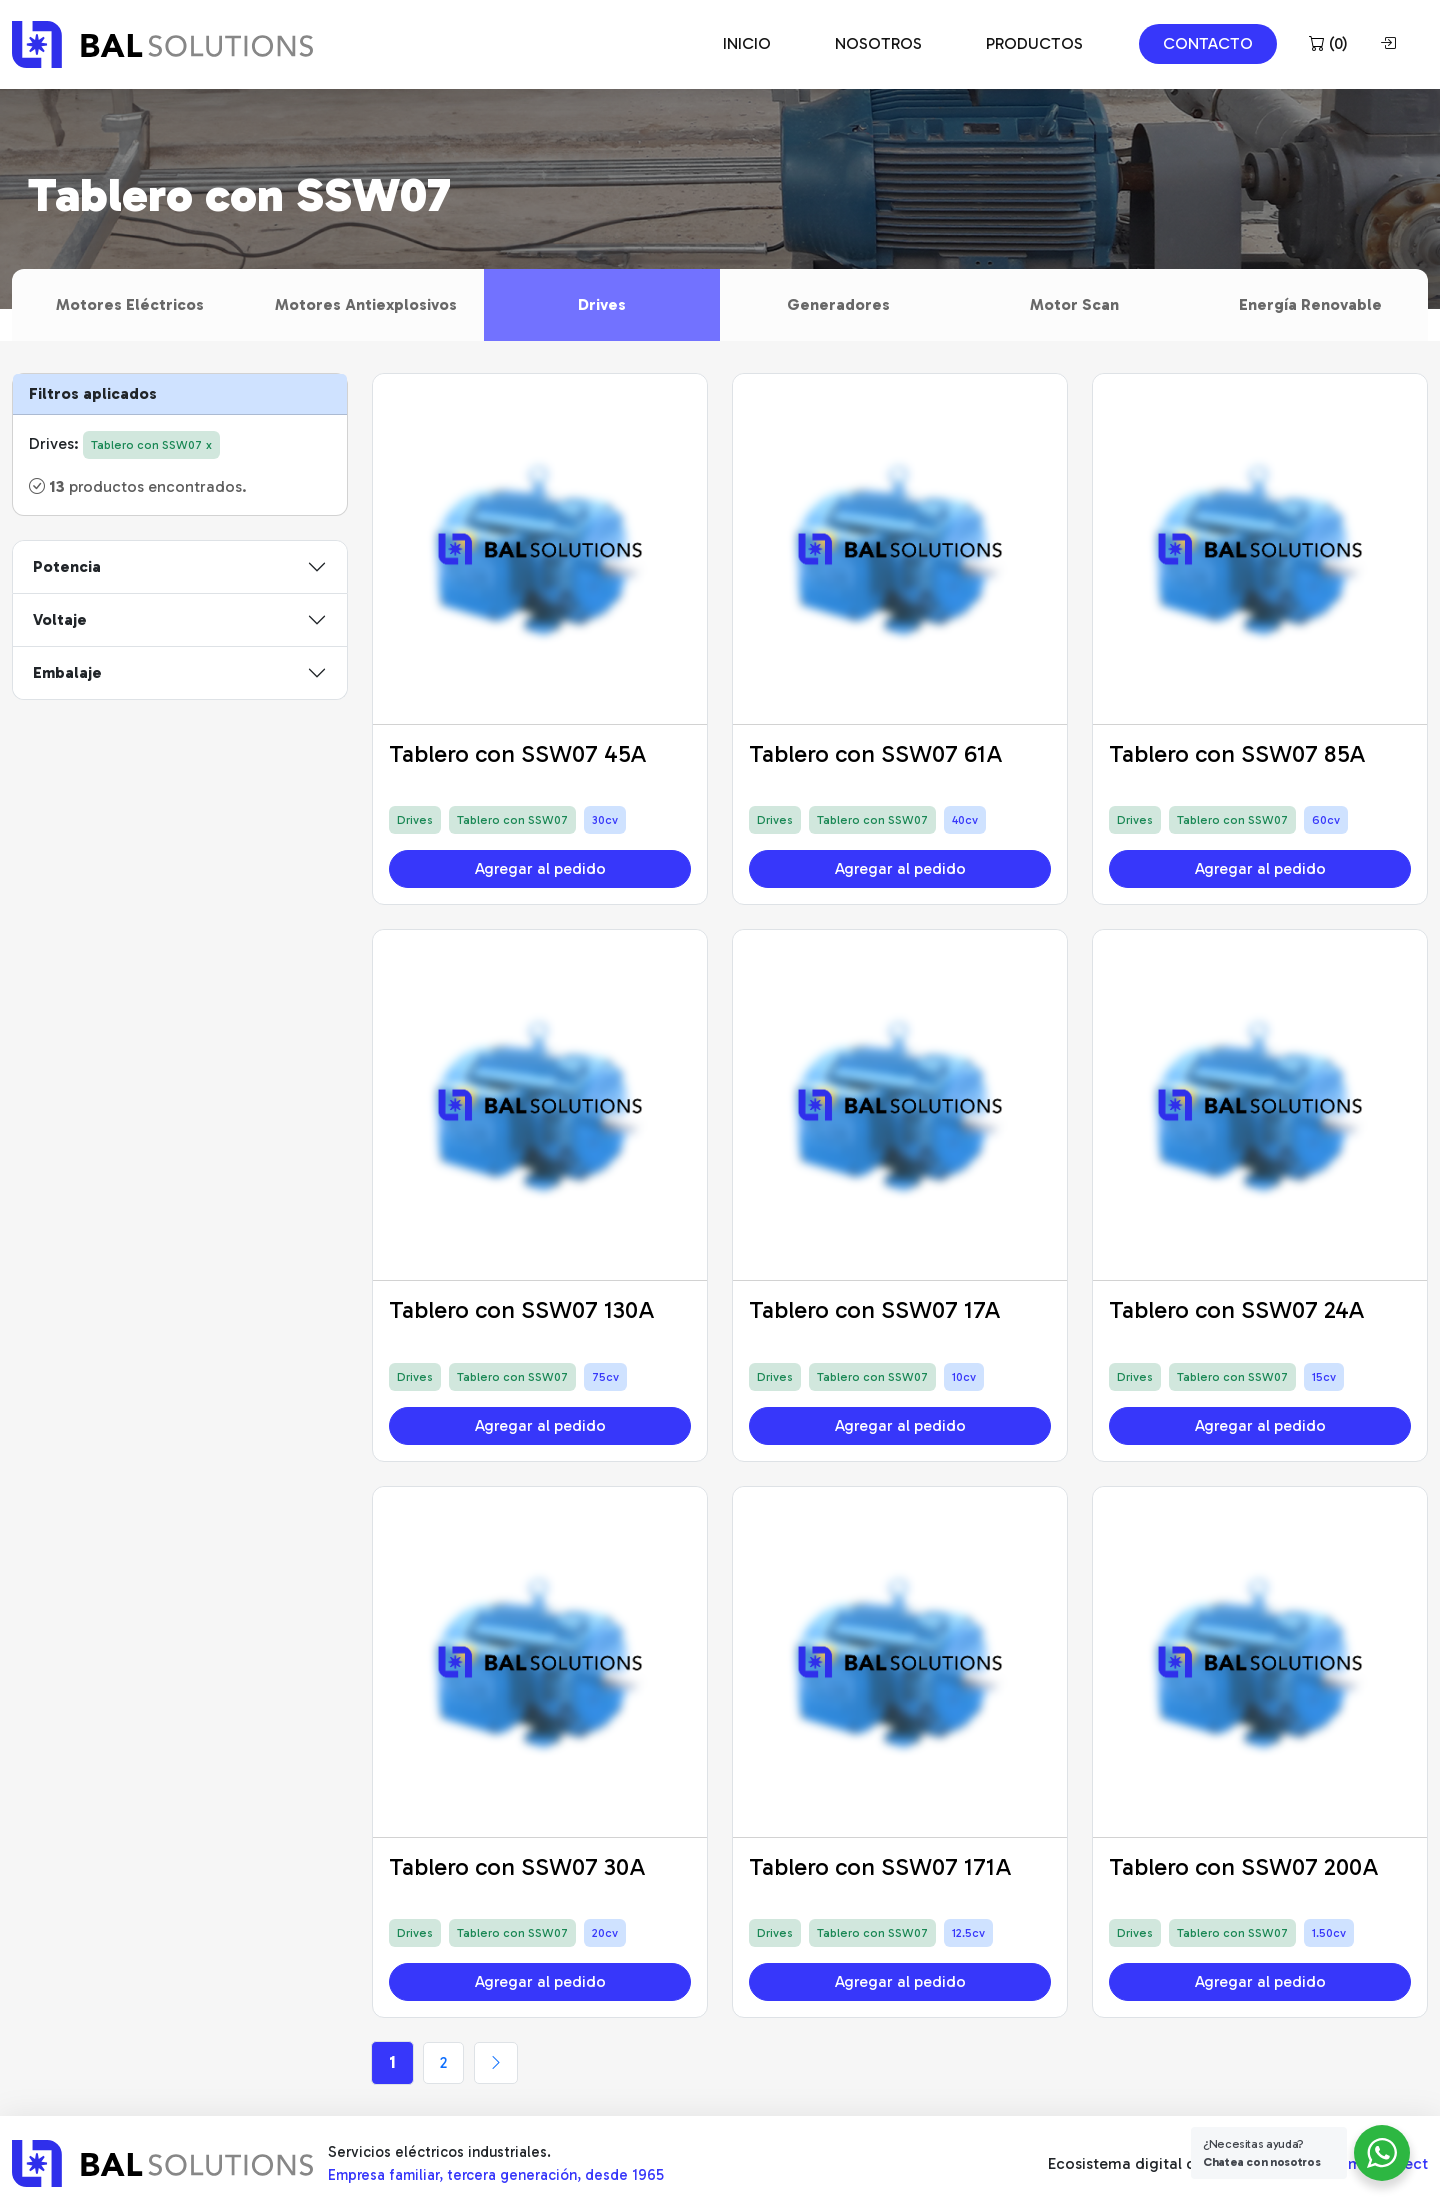 The image size is (1440, 2211). What do you see at coordinates (1237, 753) in the screenshot?
I see `Tablero con SSW07 85A` at bounding box center [1237, 753].